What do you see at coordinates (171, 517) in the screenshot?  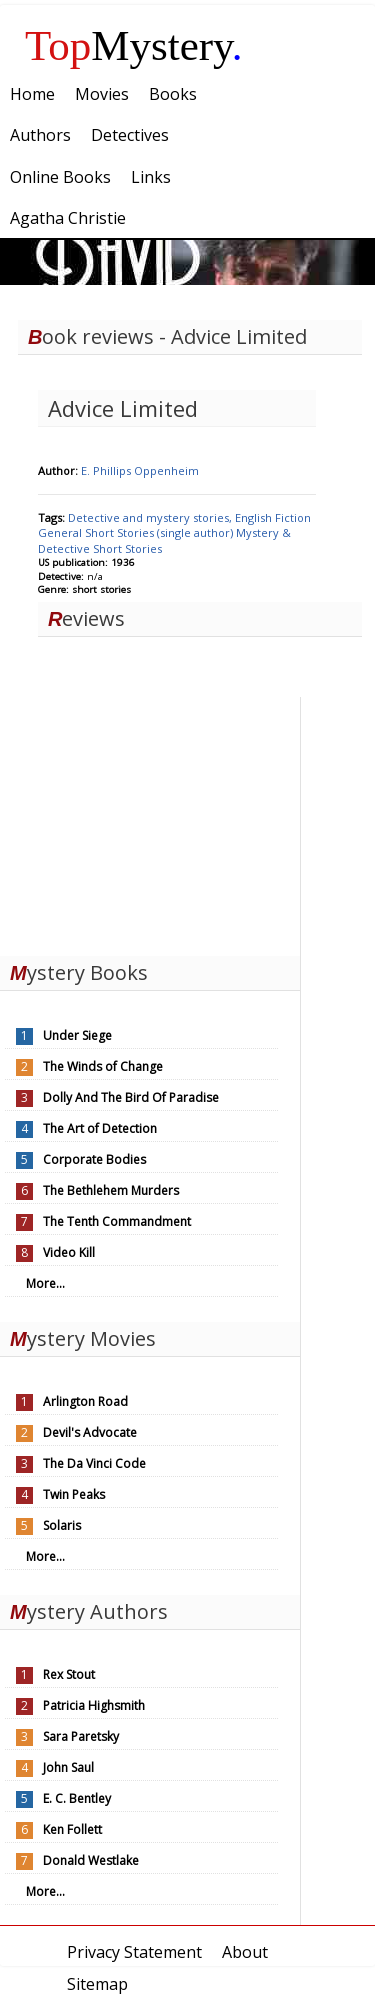 I see `Detective and mystery stories, English` at bounding box center [171, 517].